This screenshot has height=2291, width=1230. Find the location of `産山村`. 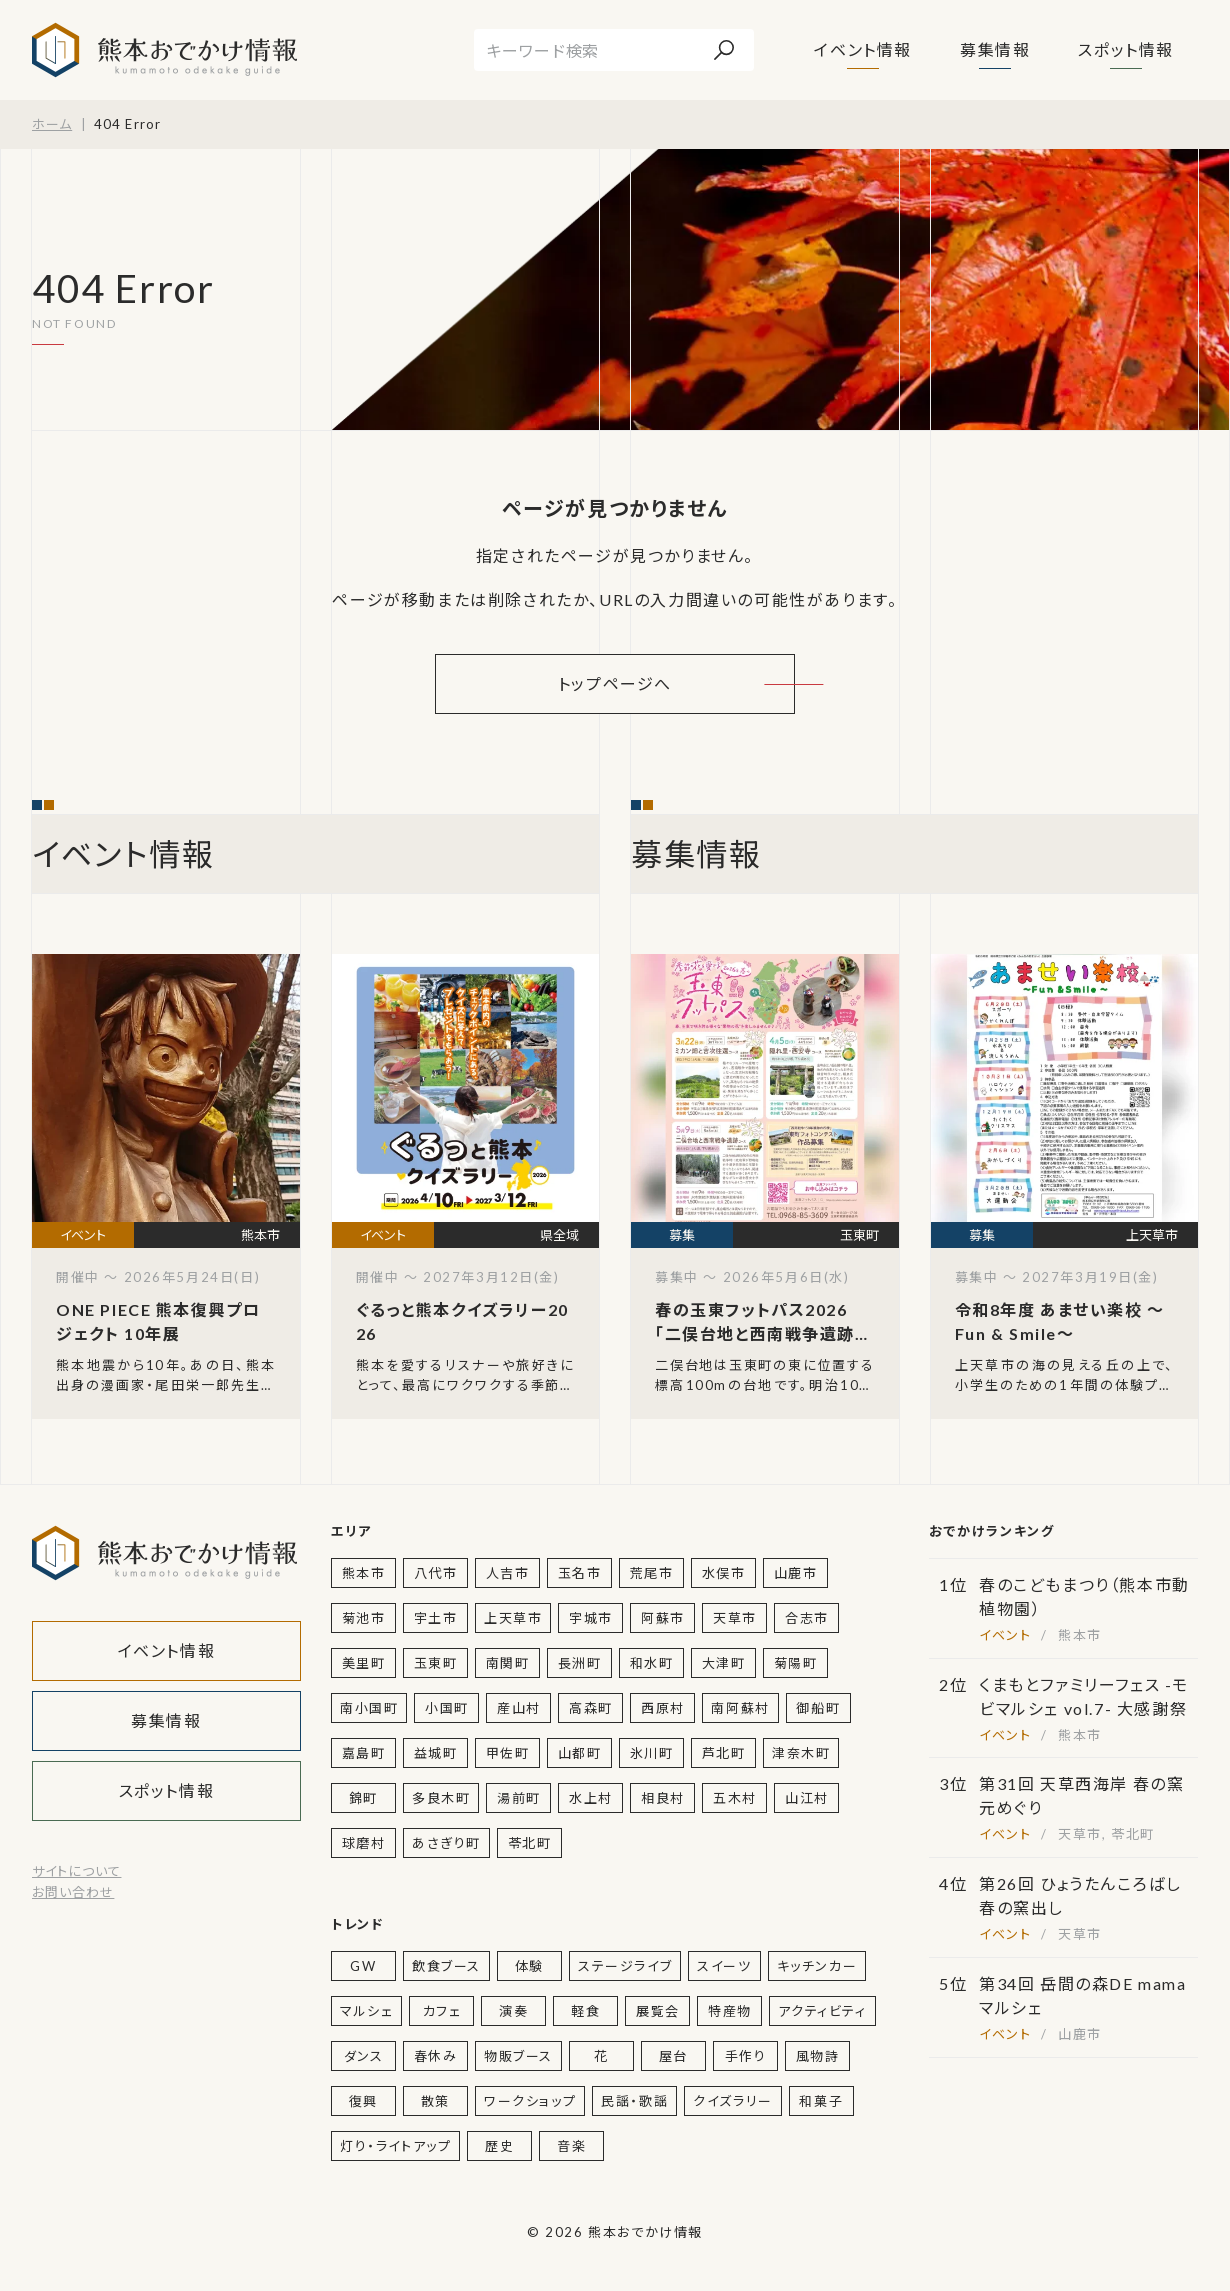

産山村 is located at coordinates (519, 1708).